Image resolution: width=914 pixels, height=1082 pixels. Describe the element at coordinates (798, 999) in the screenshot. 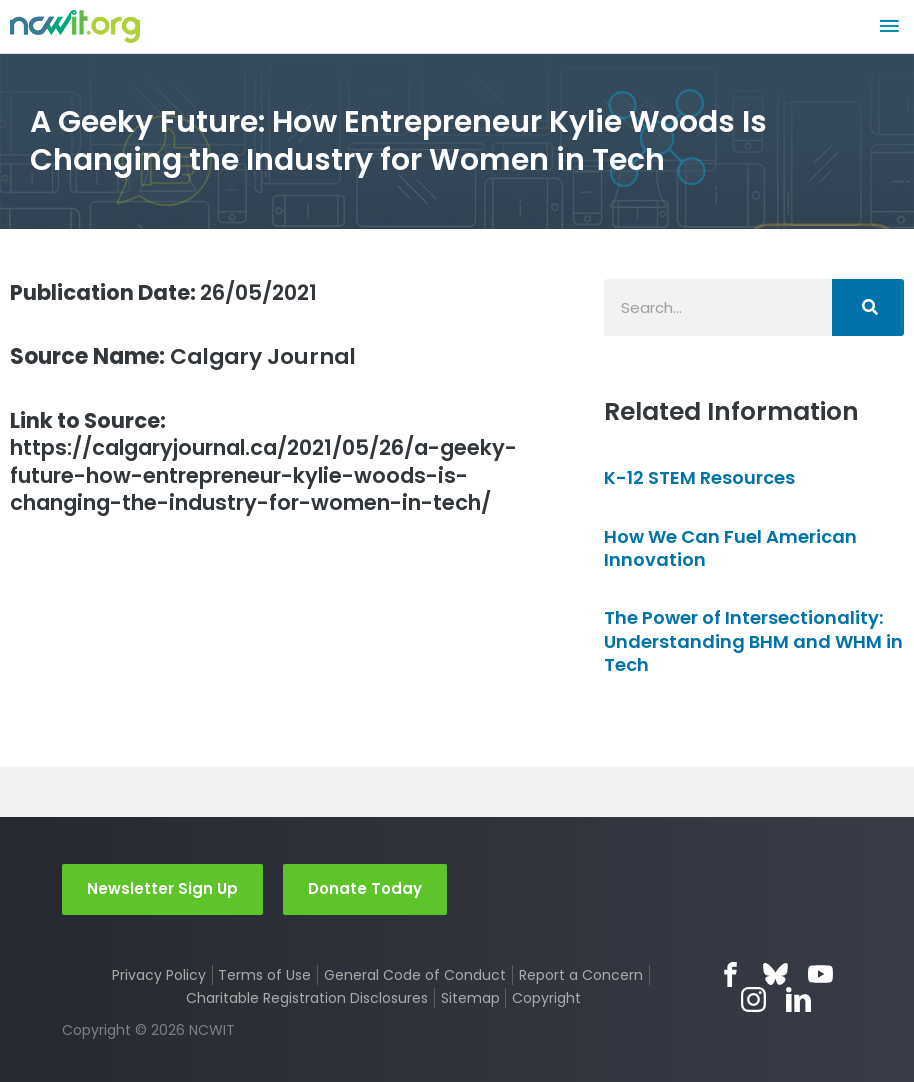

I see `LinkedIn` at that location.